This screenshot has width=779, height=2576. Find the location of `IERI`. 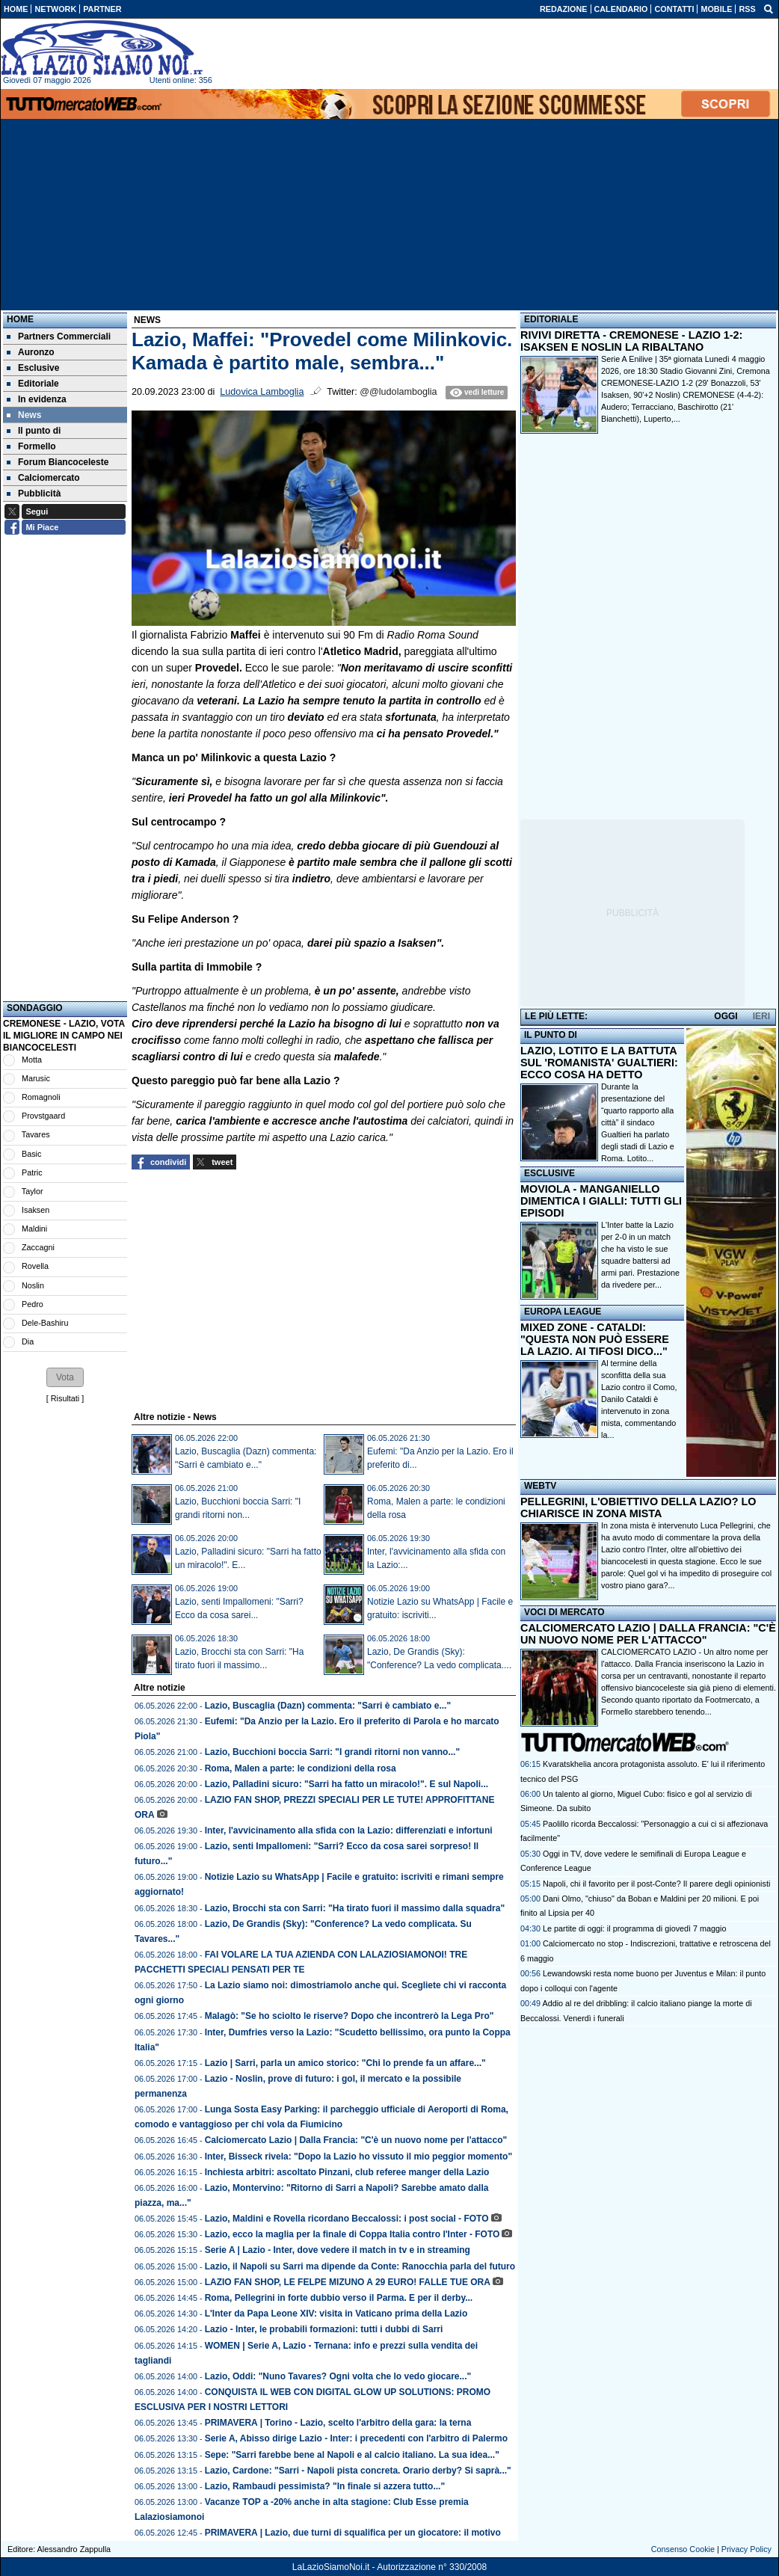

IERI is located at coordinates (761, 1016).